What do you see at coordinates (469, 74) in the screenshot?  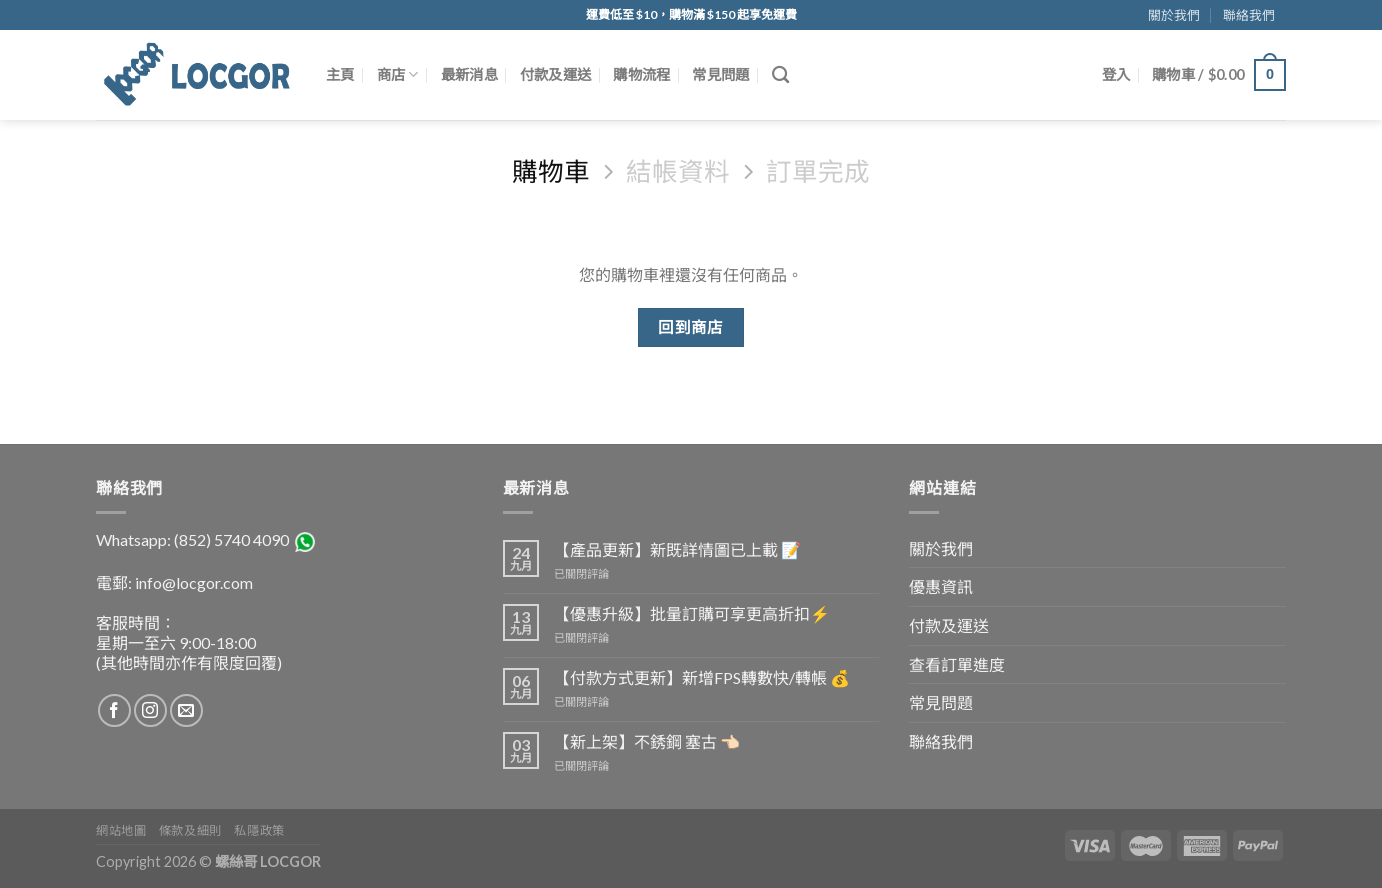 I see `最新消息` at bounding box center [469, 74].